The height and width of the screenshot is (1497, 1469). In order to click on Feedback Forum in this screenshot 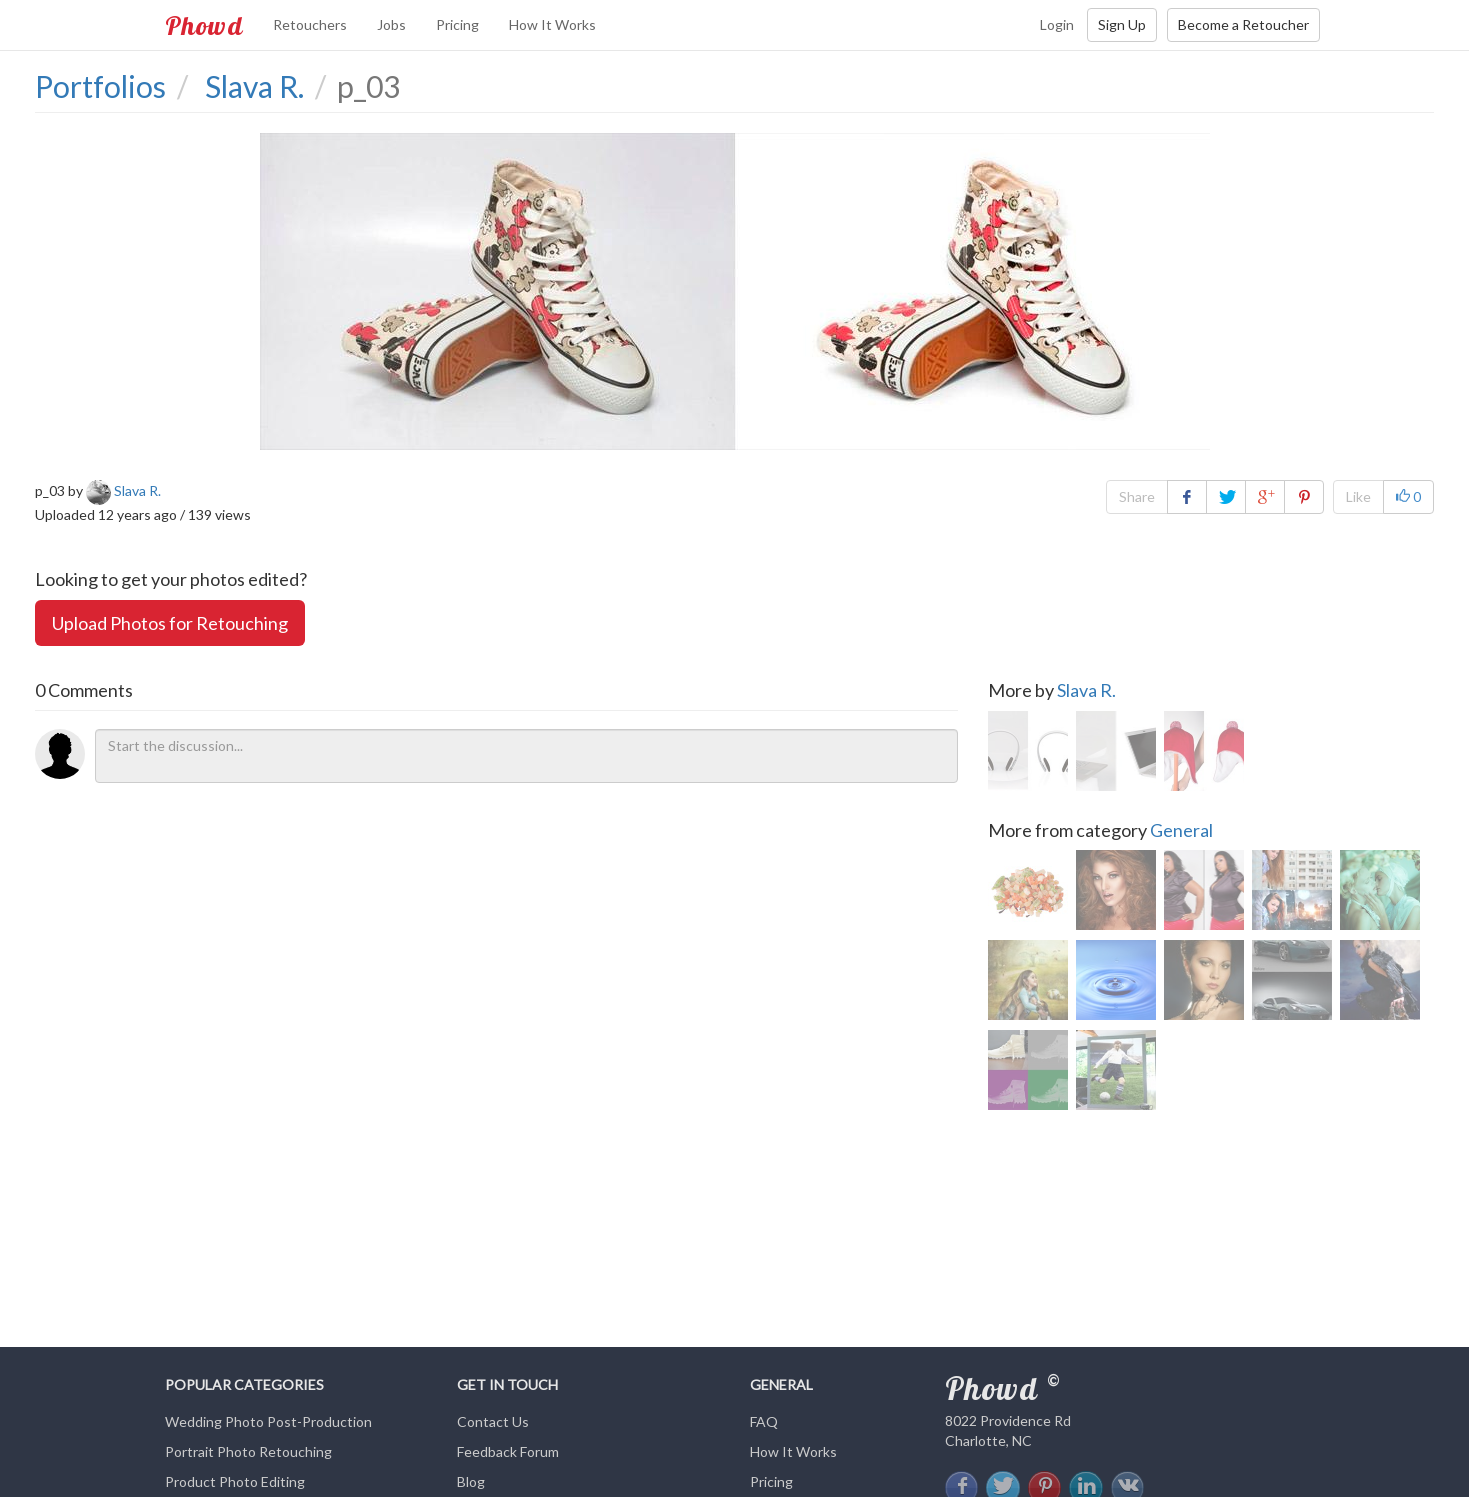, I will do `click(508, 1451)`.